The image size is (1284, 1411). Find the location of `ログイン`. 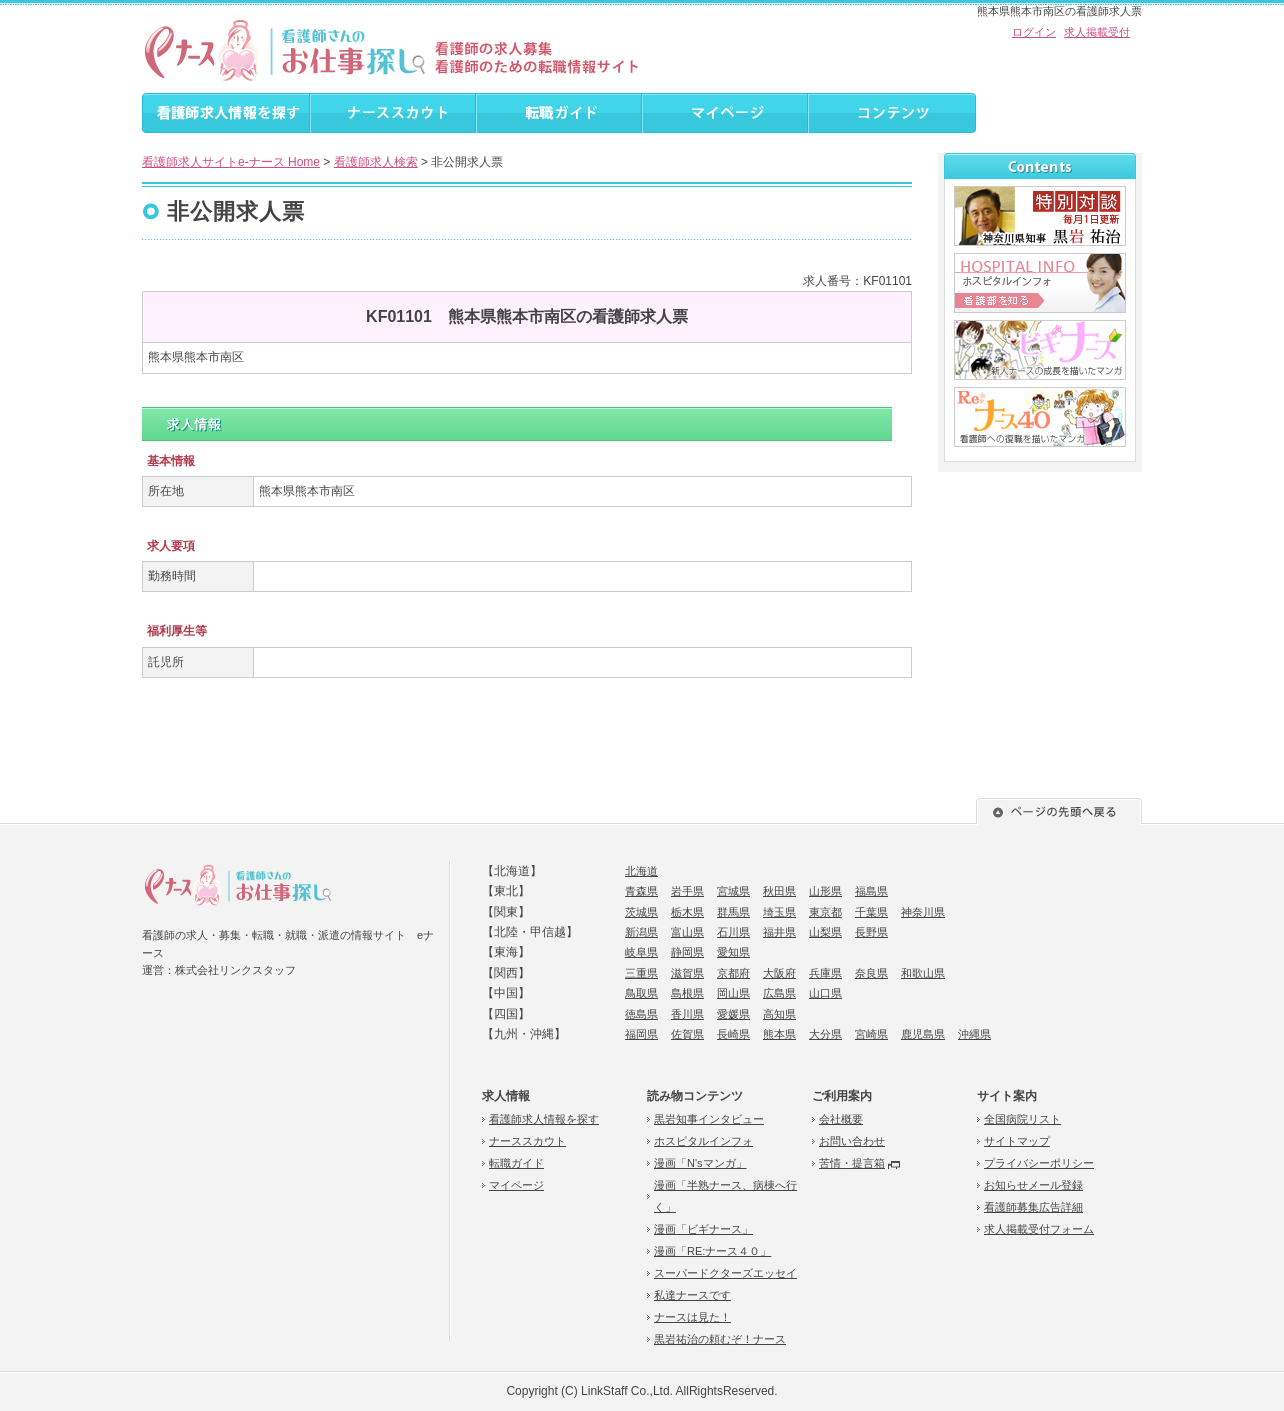

ログイン is located at coordinates (1034, 32).